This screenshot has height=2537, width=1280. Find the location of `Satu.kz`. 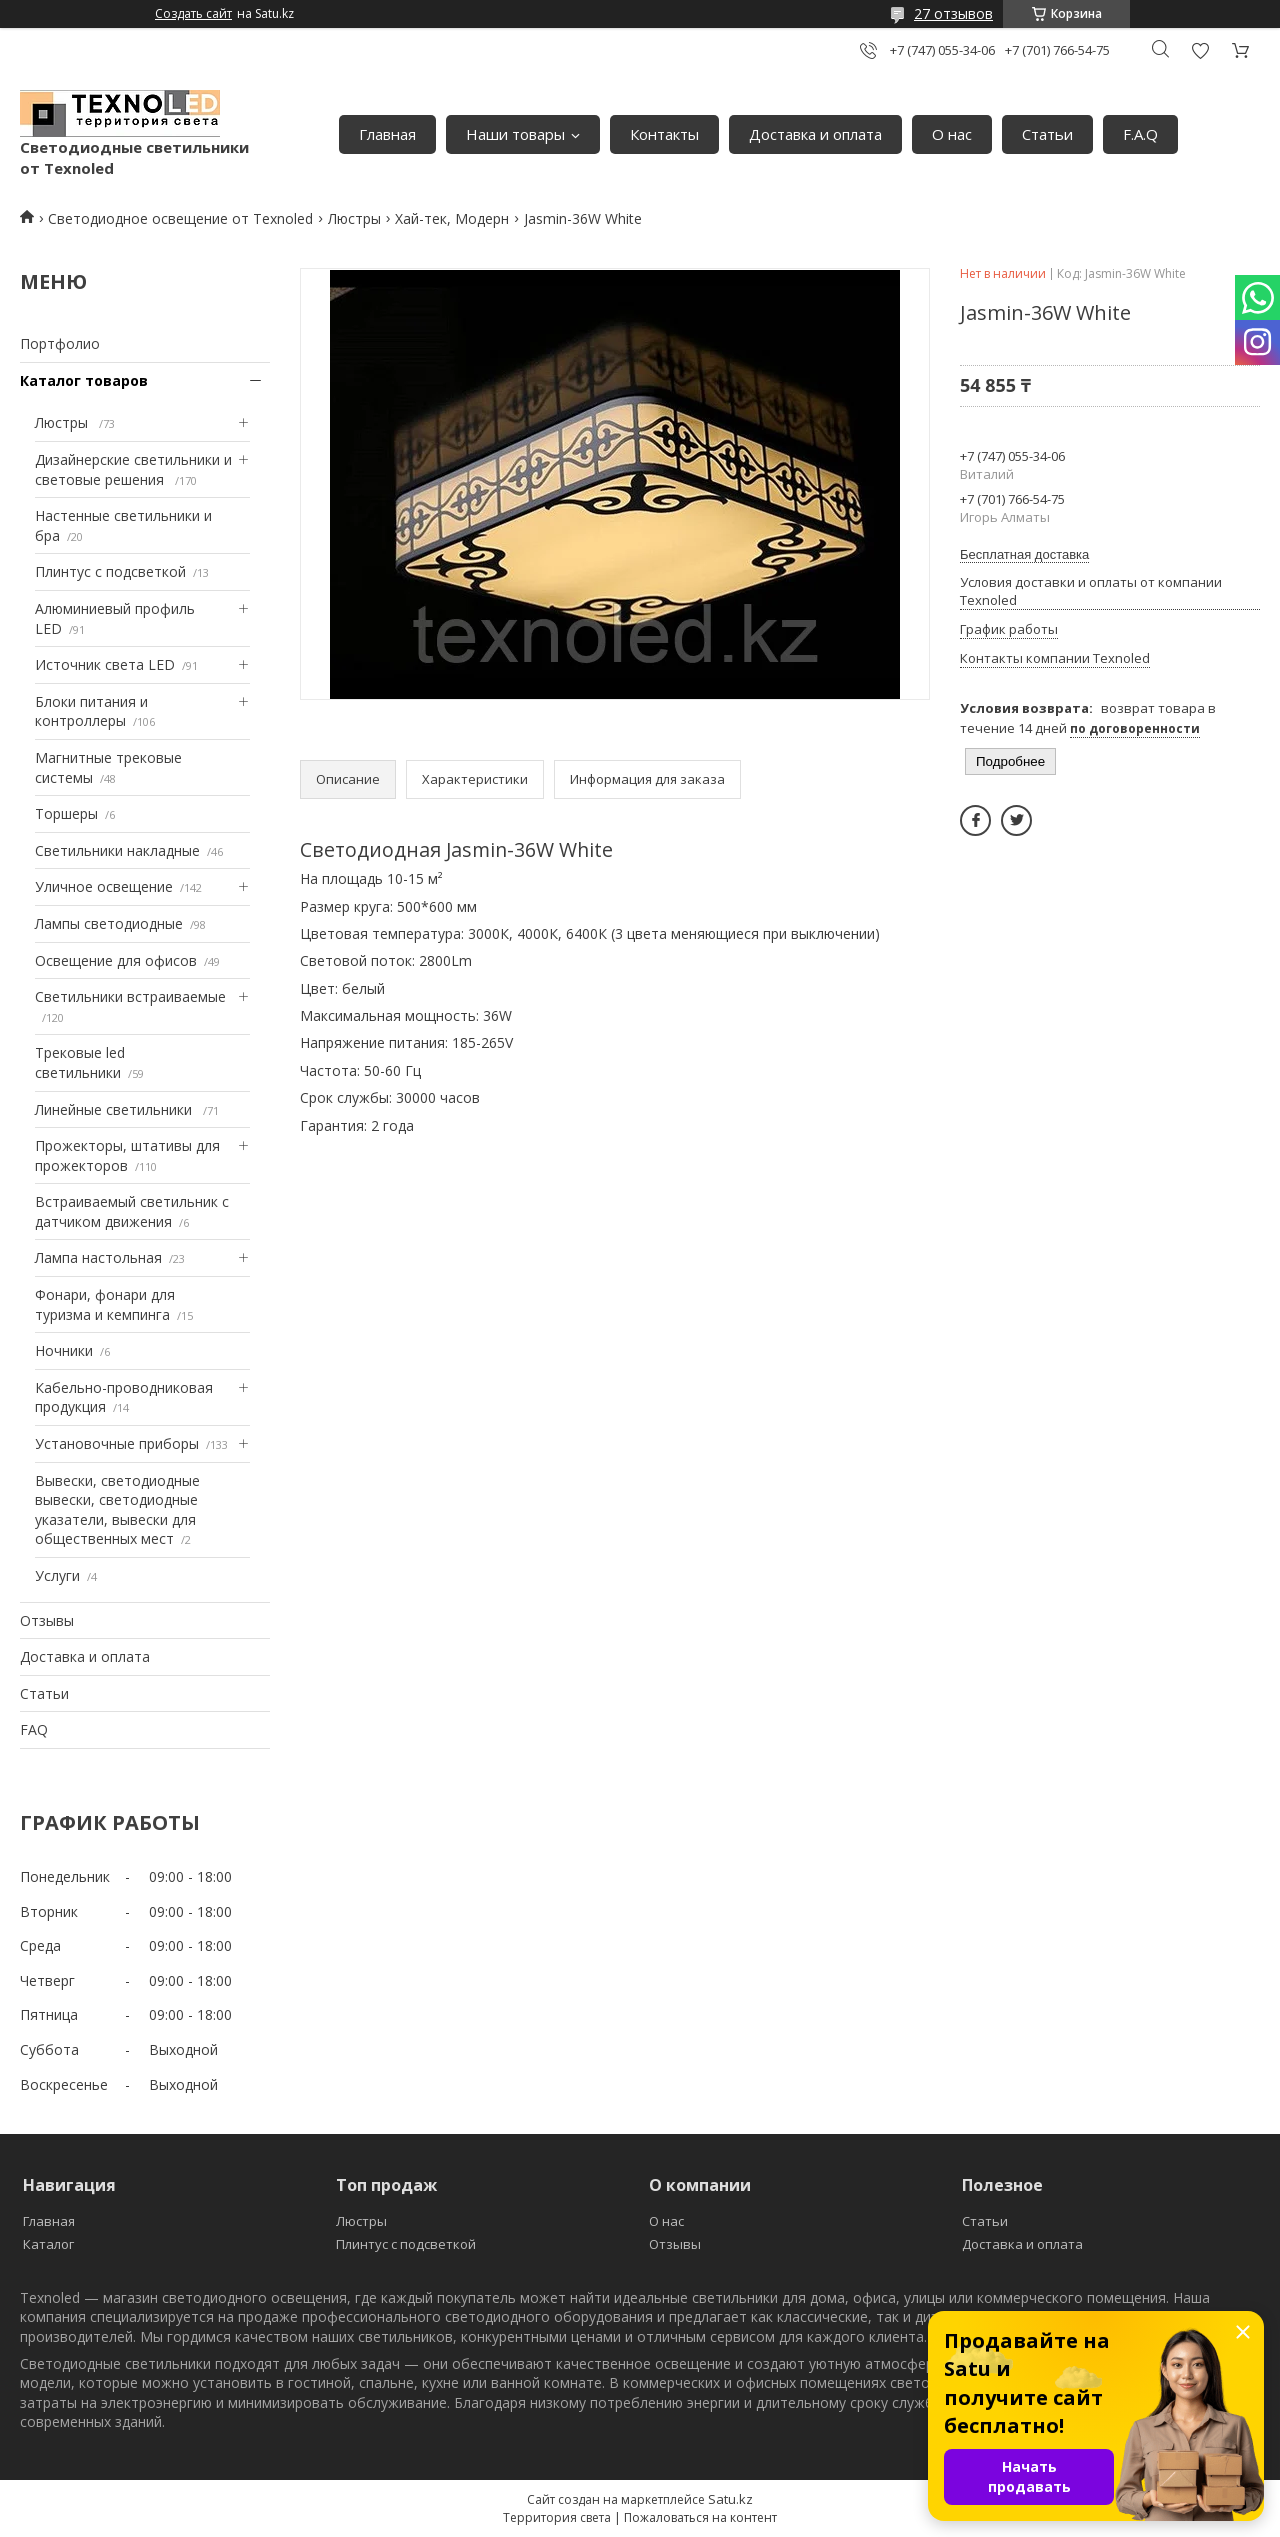

Satu.kz is located at coordinates (730, 2499).